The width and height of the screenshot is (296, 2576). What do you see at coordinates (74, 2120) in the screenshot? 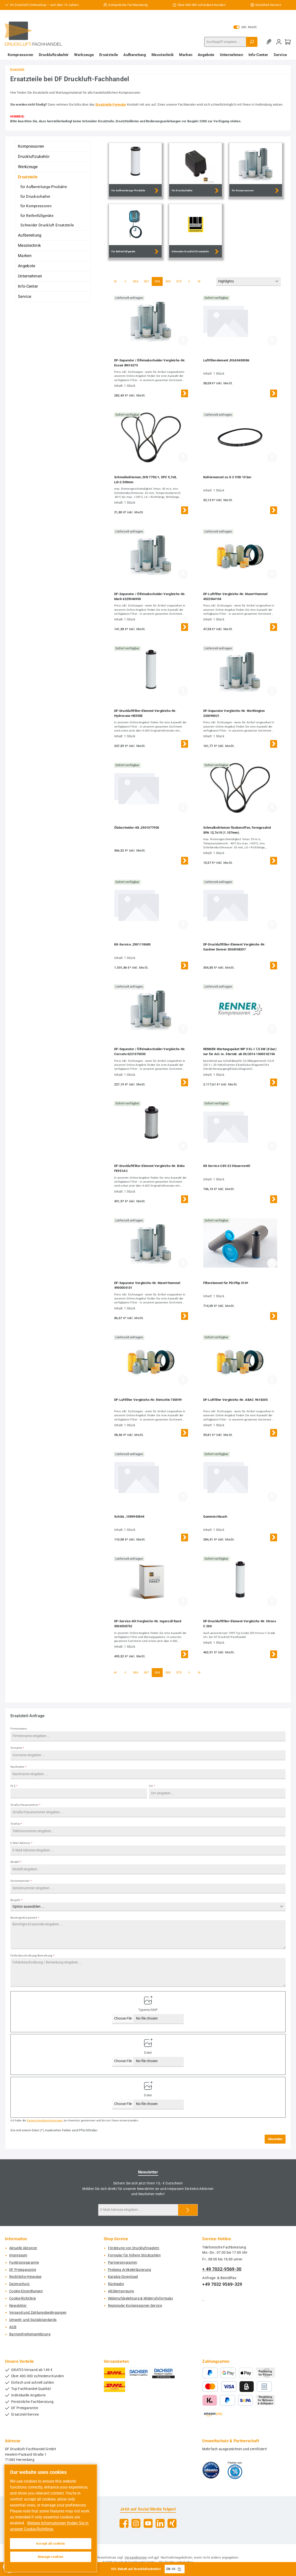
I see `Ich habe die zur Kenntnis genommen und bin mit ihnen einverstanden.` at bounding box center [74, 2120].